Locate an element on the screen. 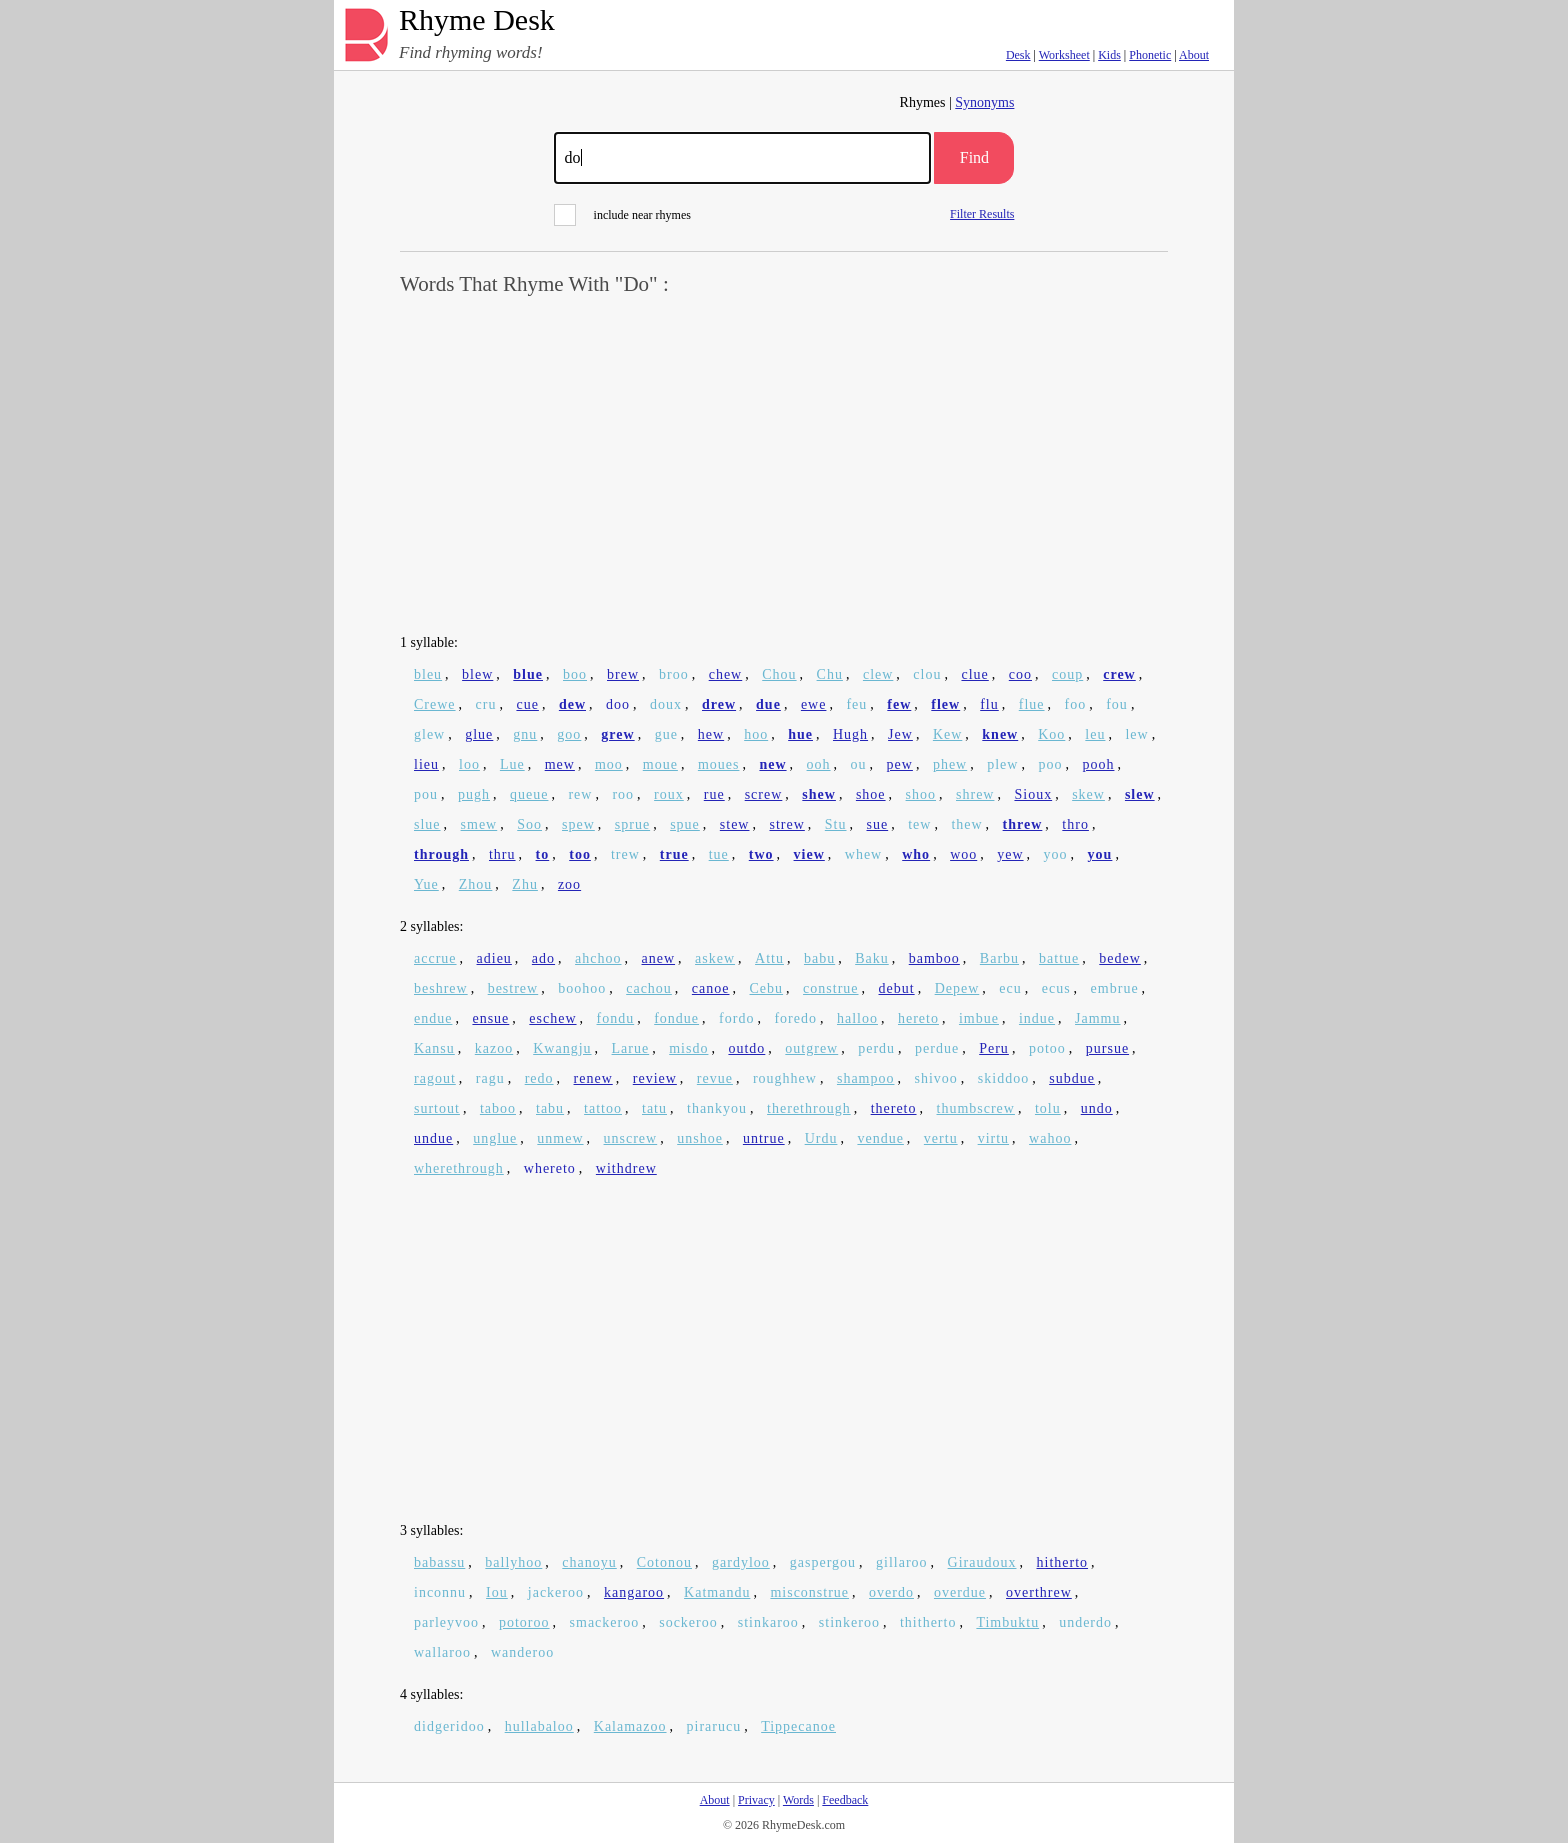 This screenshot has width=1568, height=1843. ecus is located at coordinates (1056, 988).